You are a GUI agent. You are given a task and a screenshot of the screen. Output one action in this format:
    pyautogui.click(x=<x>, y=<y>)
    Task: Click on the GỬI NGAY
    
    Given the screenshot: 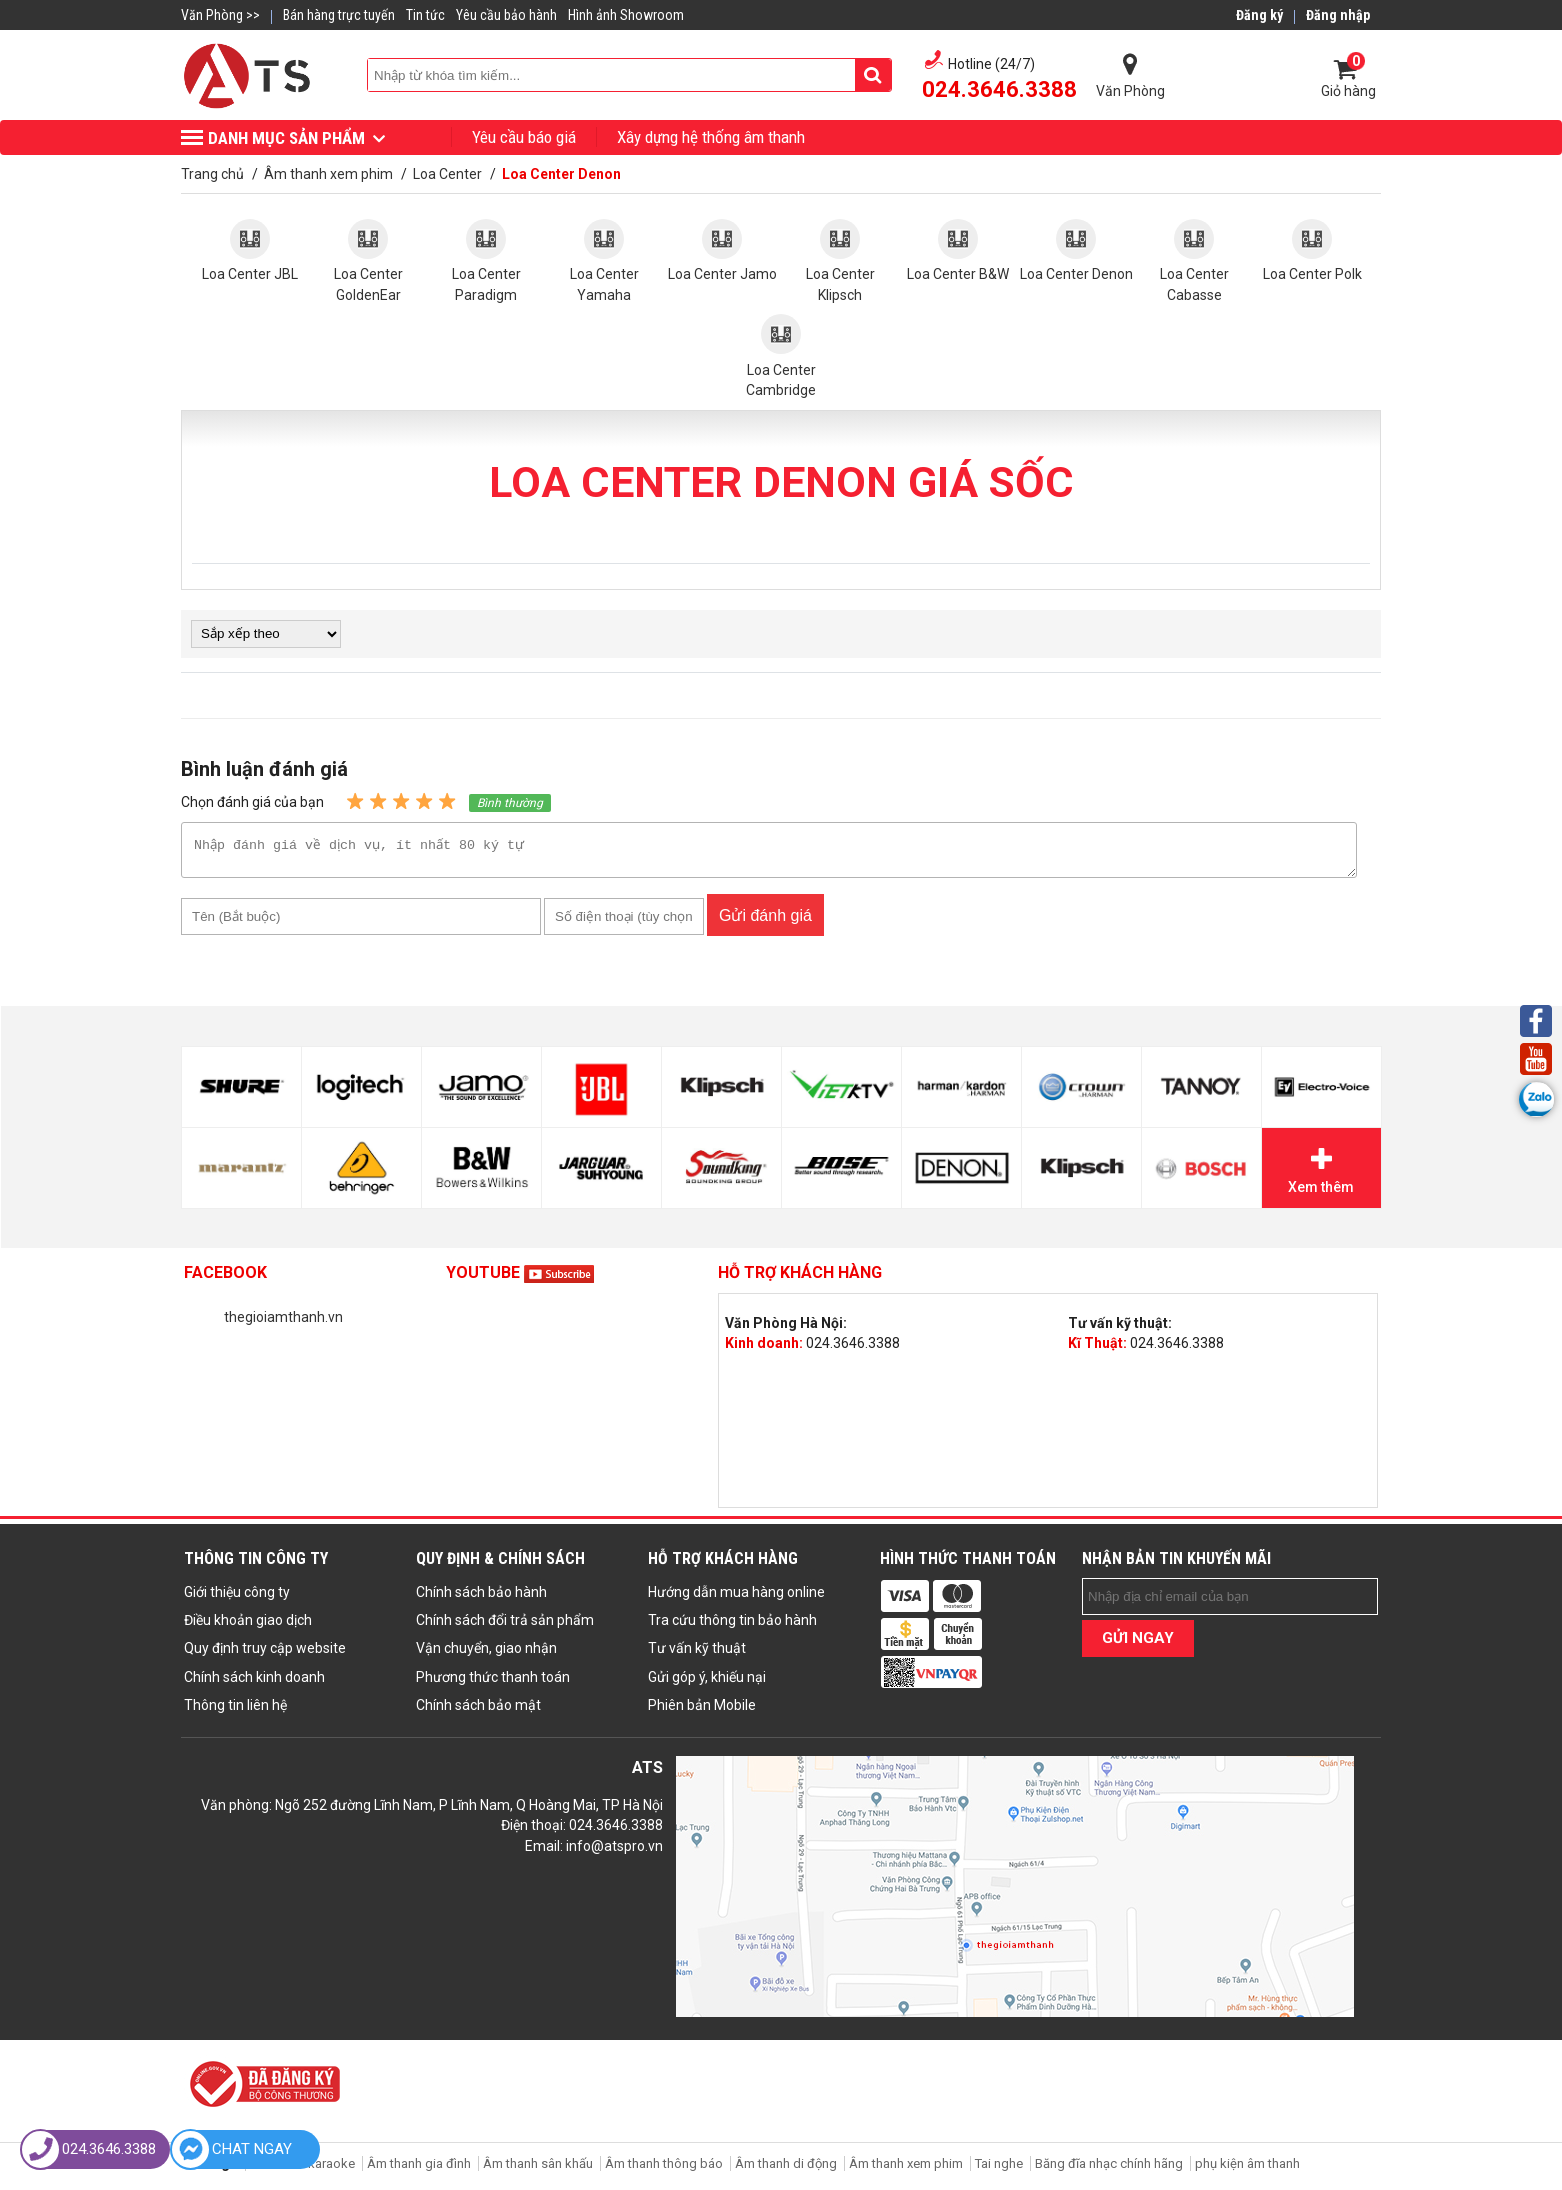 What is the action you would take?
    pyautogui.click(x=1138, y=1644)
    